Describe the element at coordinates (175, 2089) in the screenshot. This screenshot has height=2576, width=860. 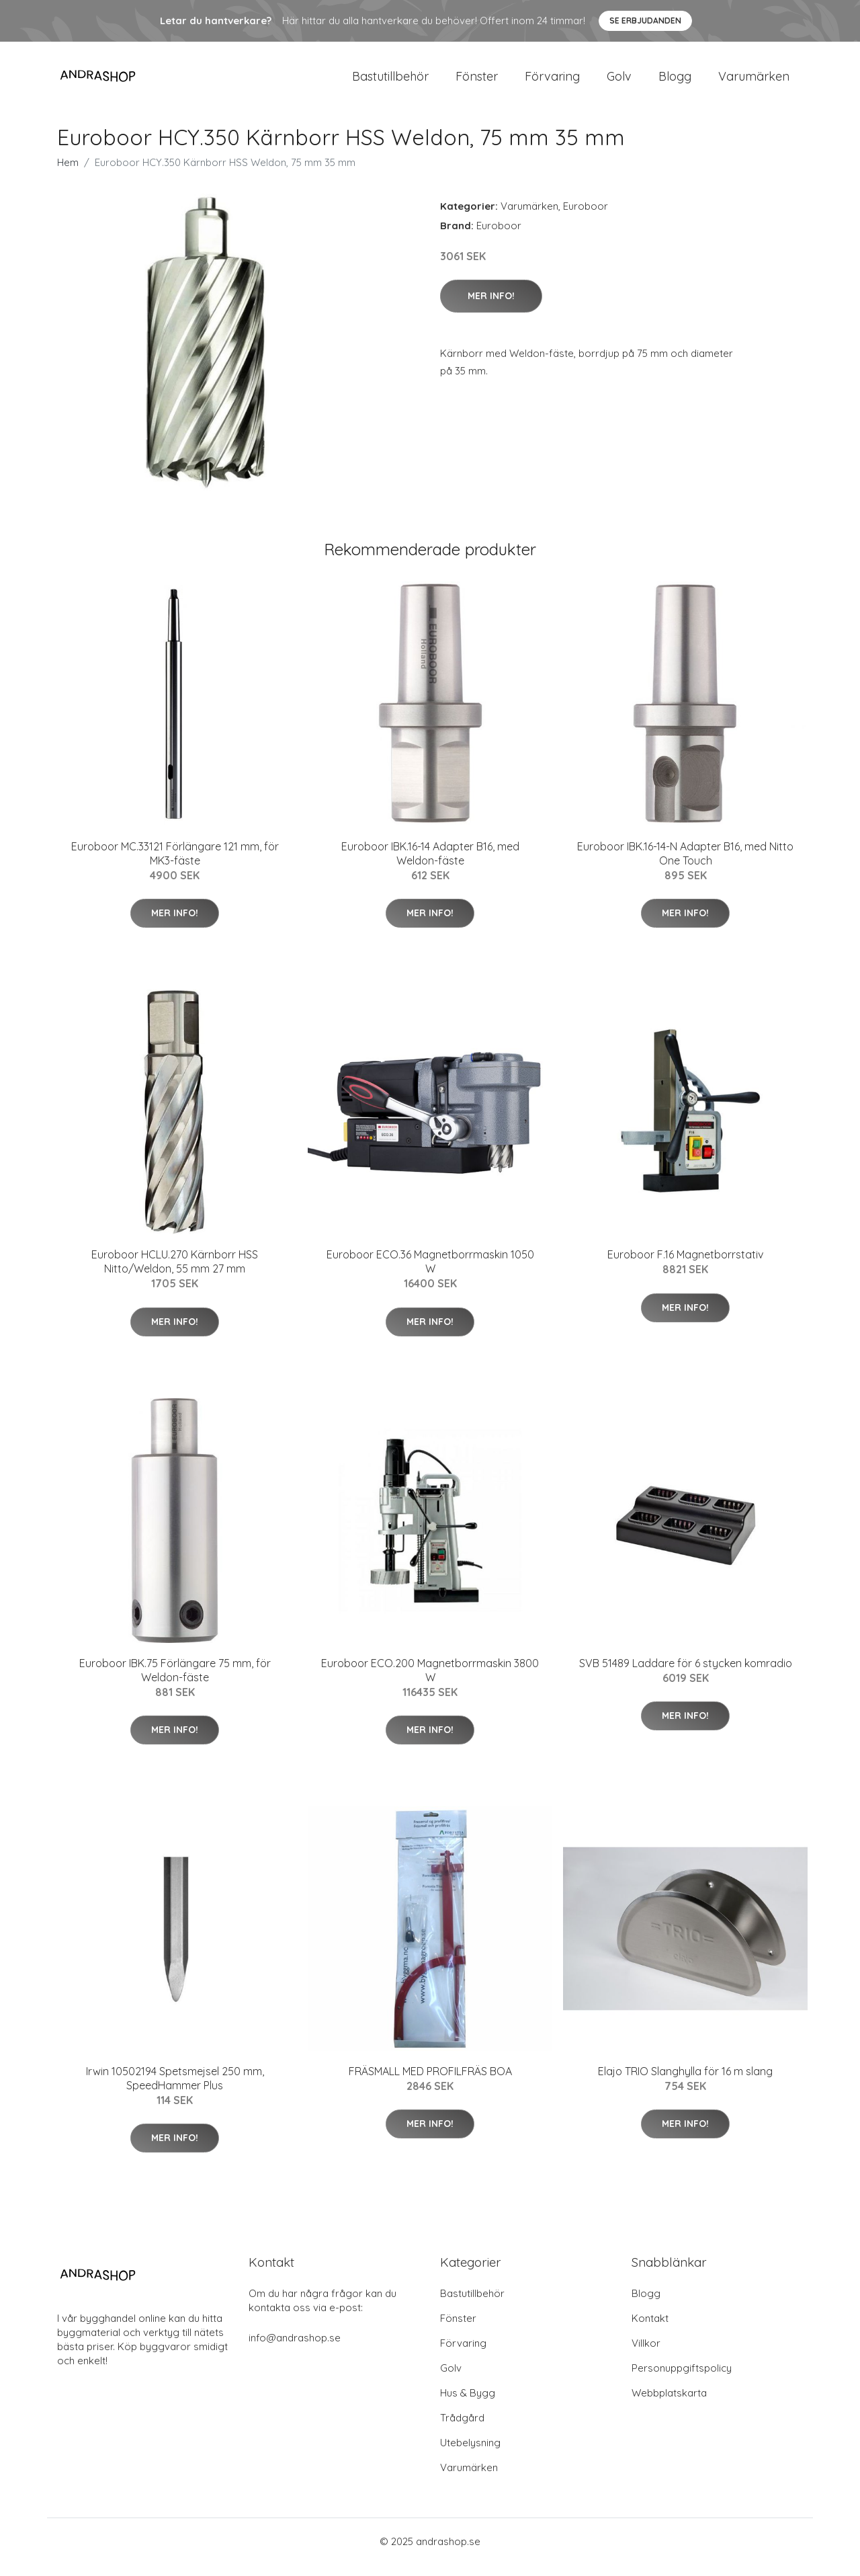
I see `Irwin 10502194 Spetsmejsel 250 mm, SpeedHammer Plus` at that location.